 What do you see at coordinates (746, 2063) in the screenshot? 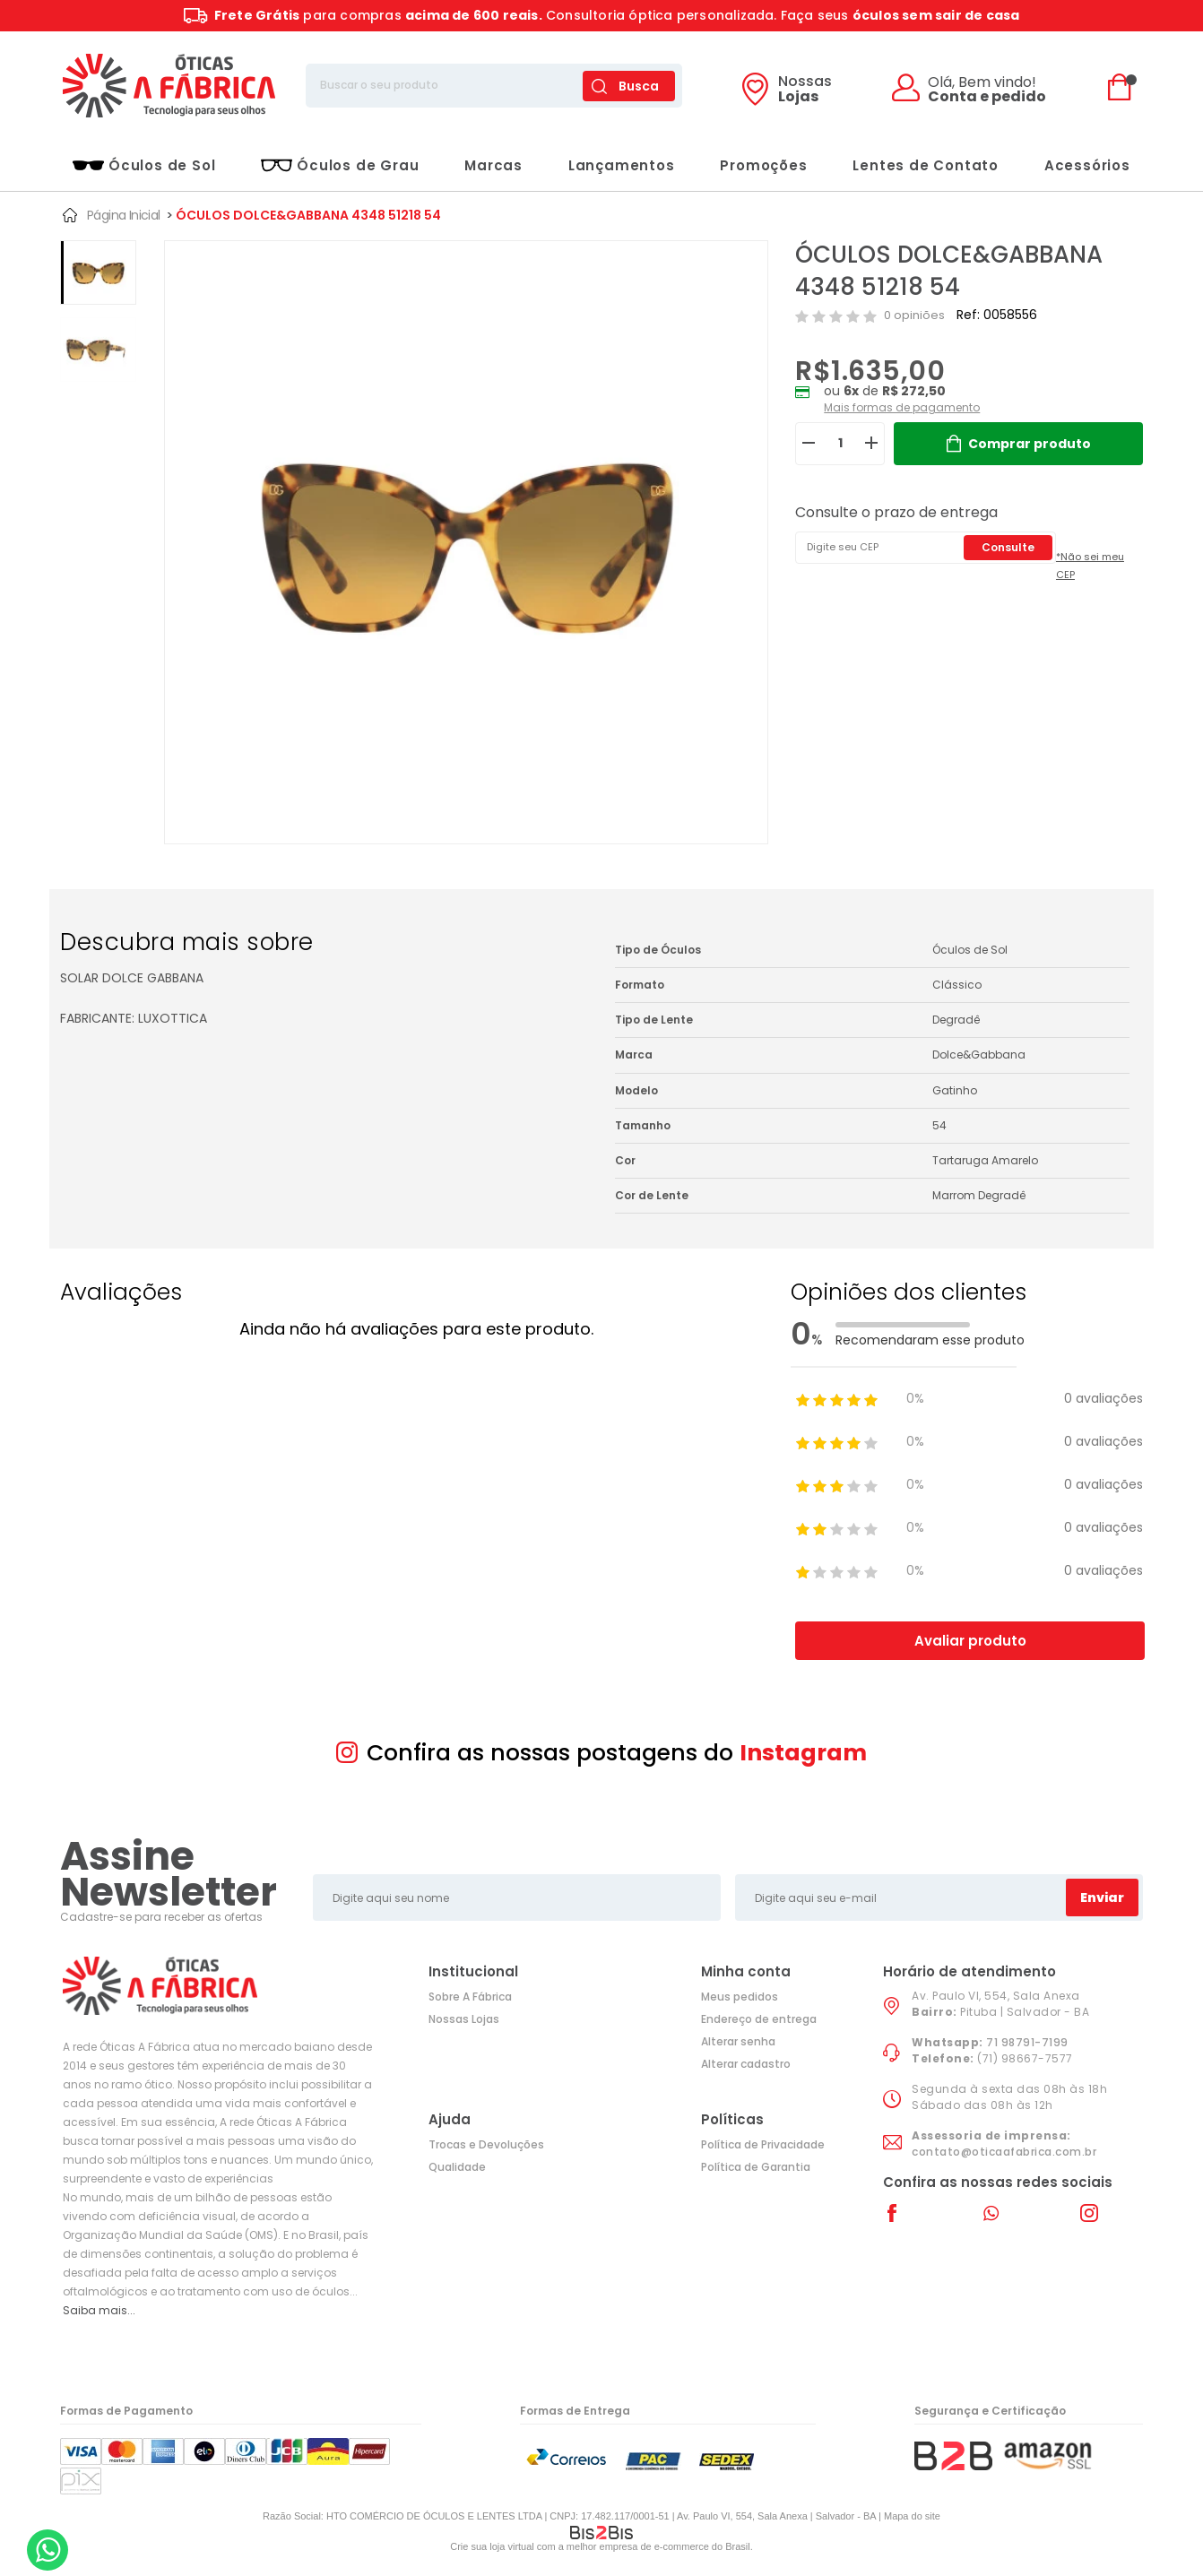
I see `Alterar cadastro` at bounding box center [746, 2063].